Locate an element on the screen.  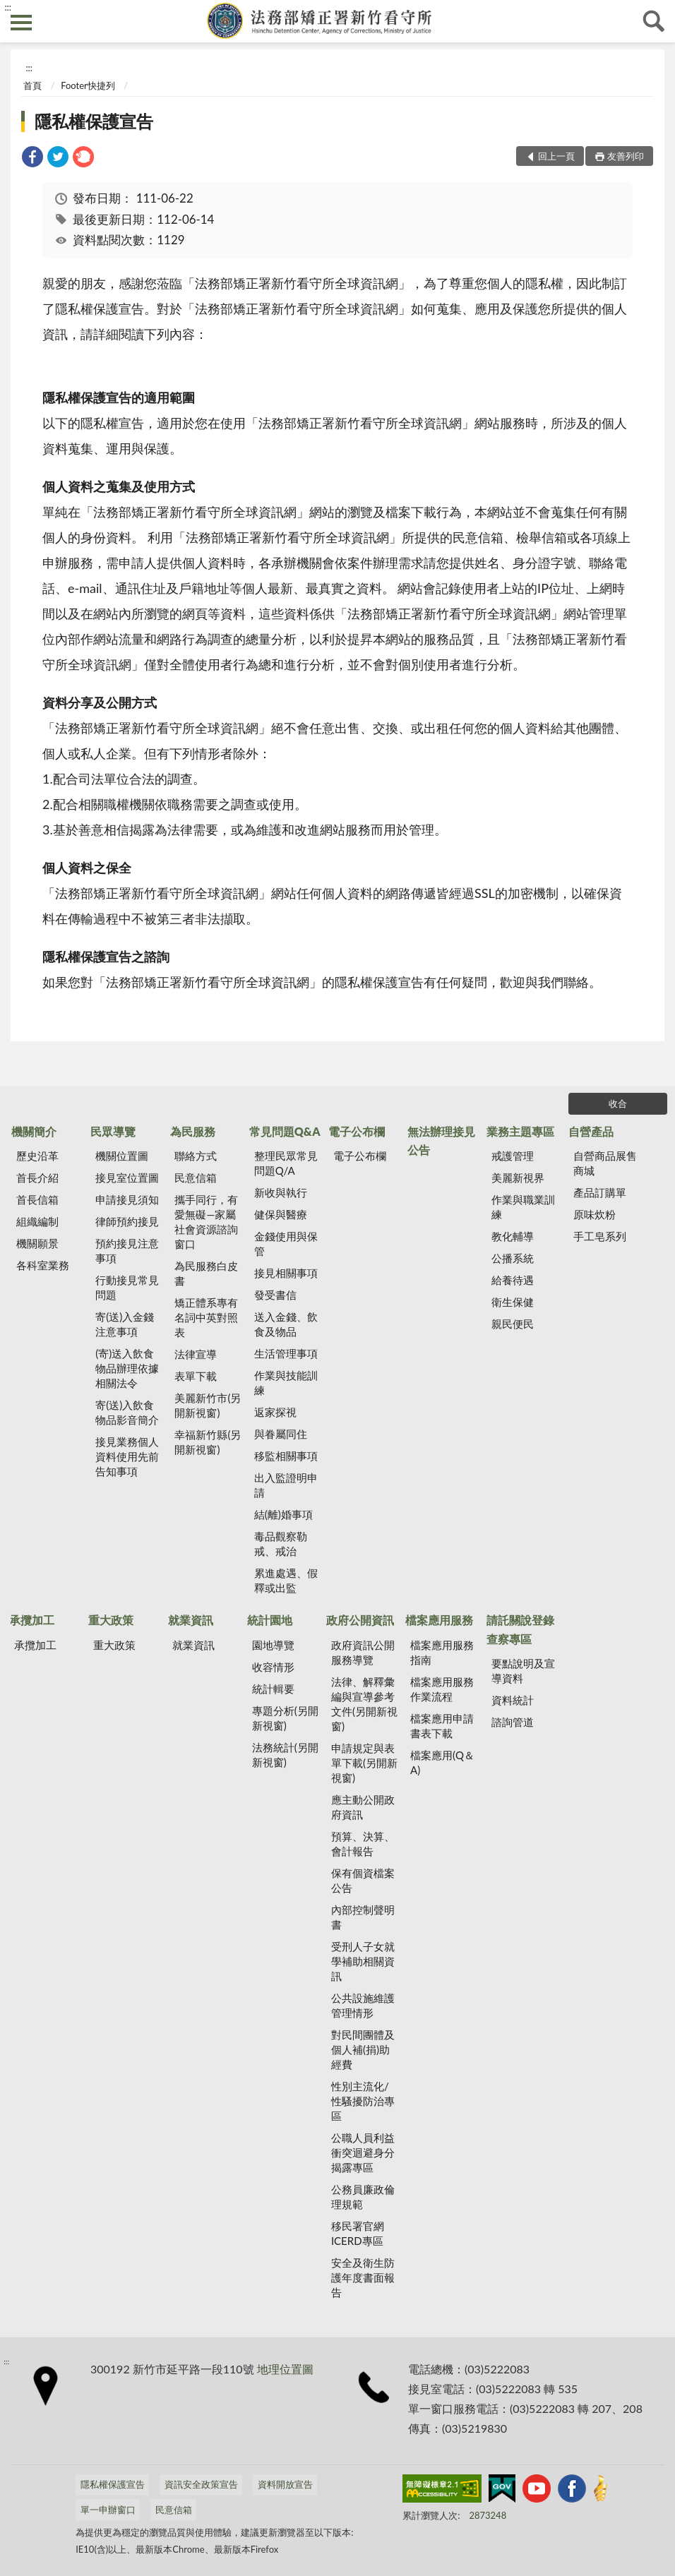
友善列印 [button] is located at coordinates (625, 156).